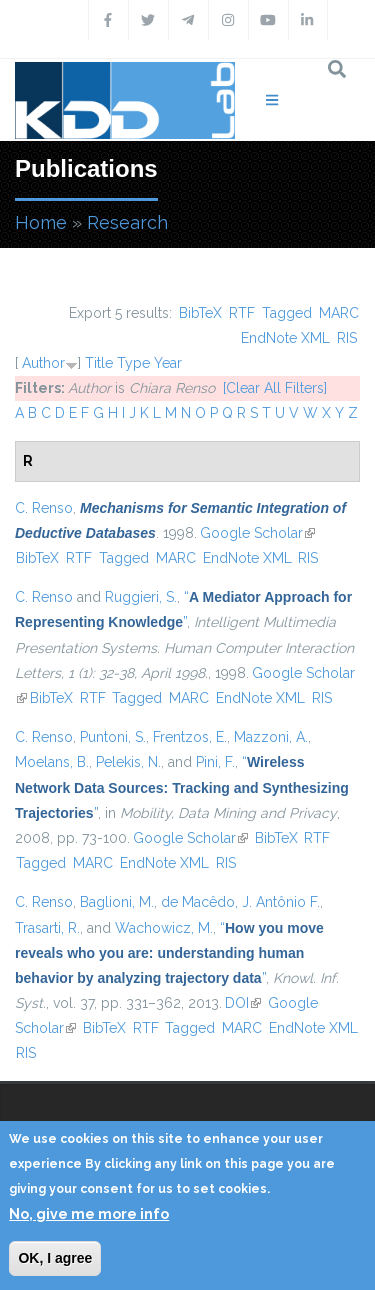 The height and width of the screenshot is (1290, 375). I want to click on MARC, so click(339, 313).